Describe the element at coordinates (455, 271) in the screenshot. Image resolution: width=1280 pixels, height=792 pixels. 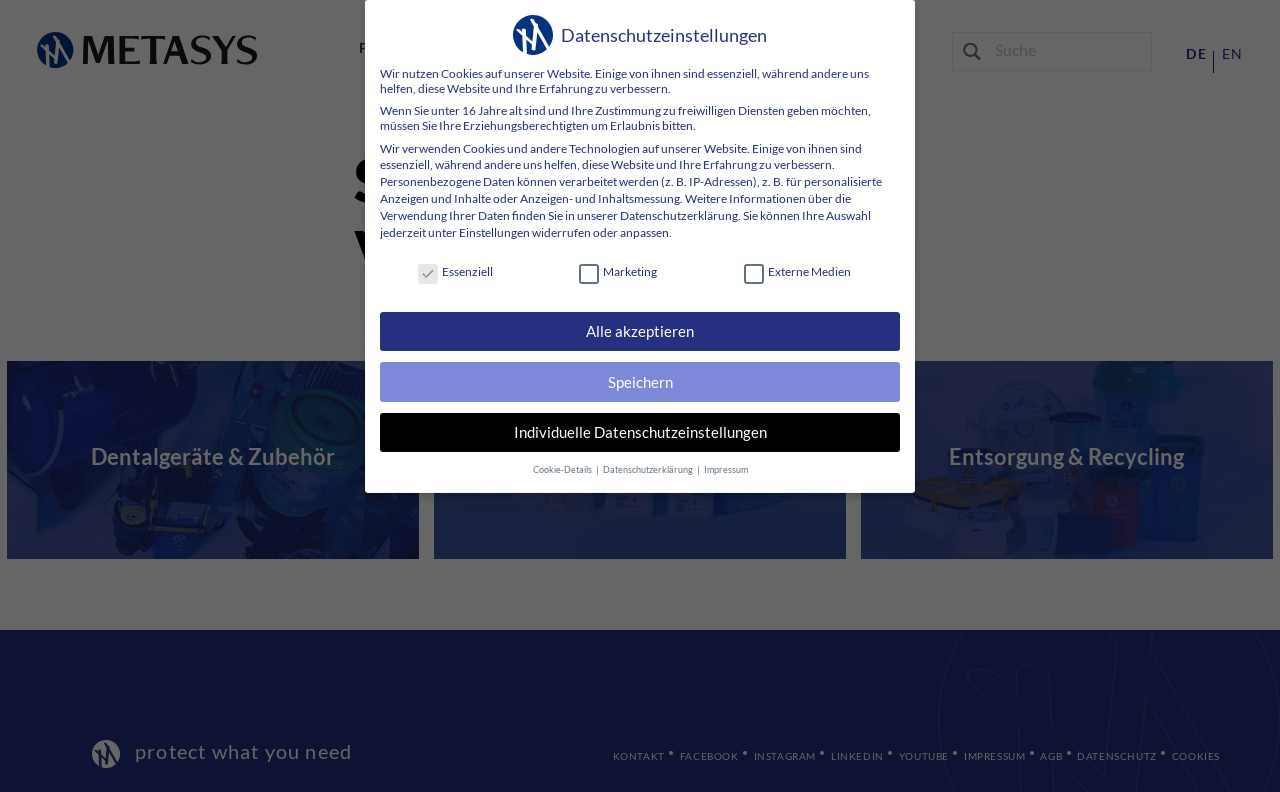
I see `Essenziell` at that location.